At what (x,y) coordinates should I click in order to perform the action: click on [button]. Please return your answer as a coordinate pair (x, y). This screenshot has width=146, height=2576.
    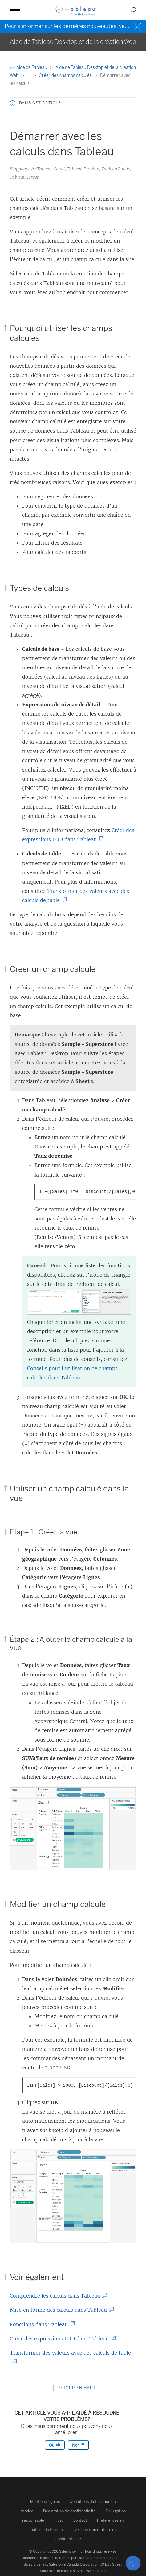
    Looking at the image, I should click on (15, 10).